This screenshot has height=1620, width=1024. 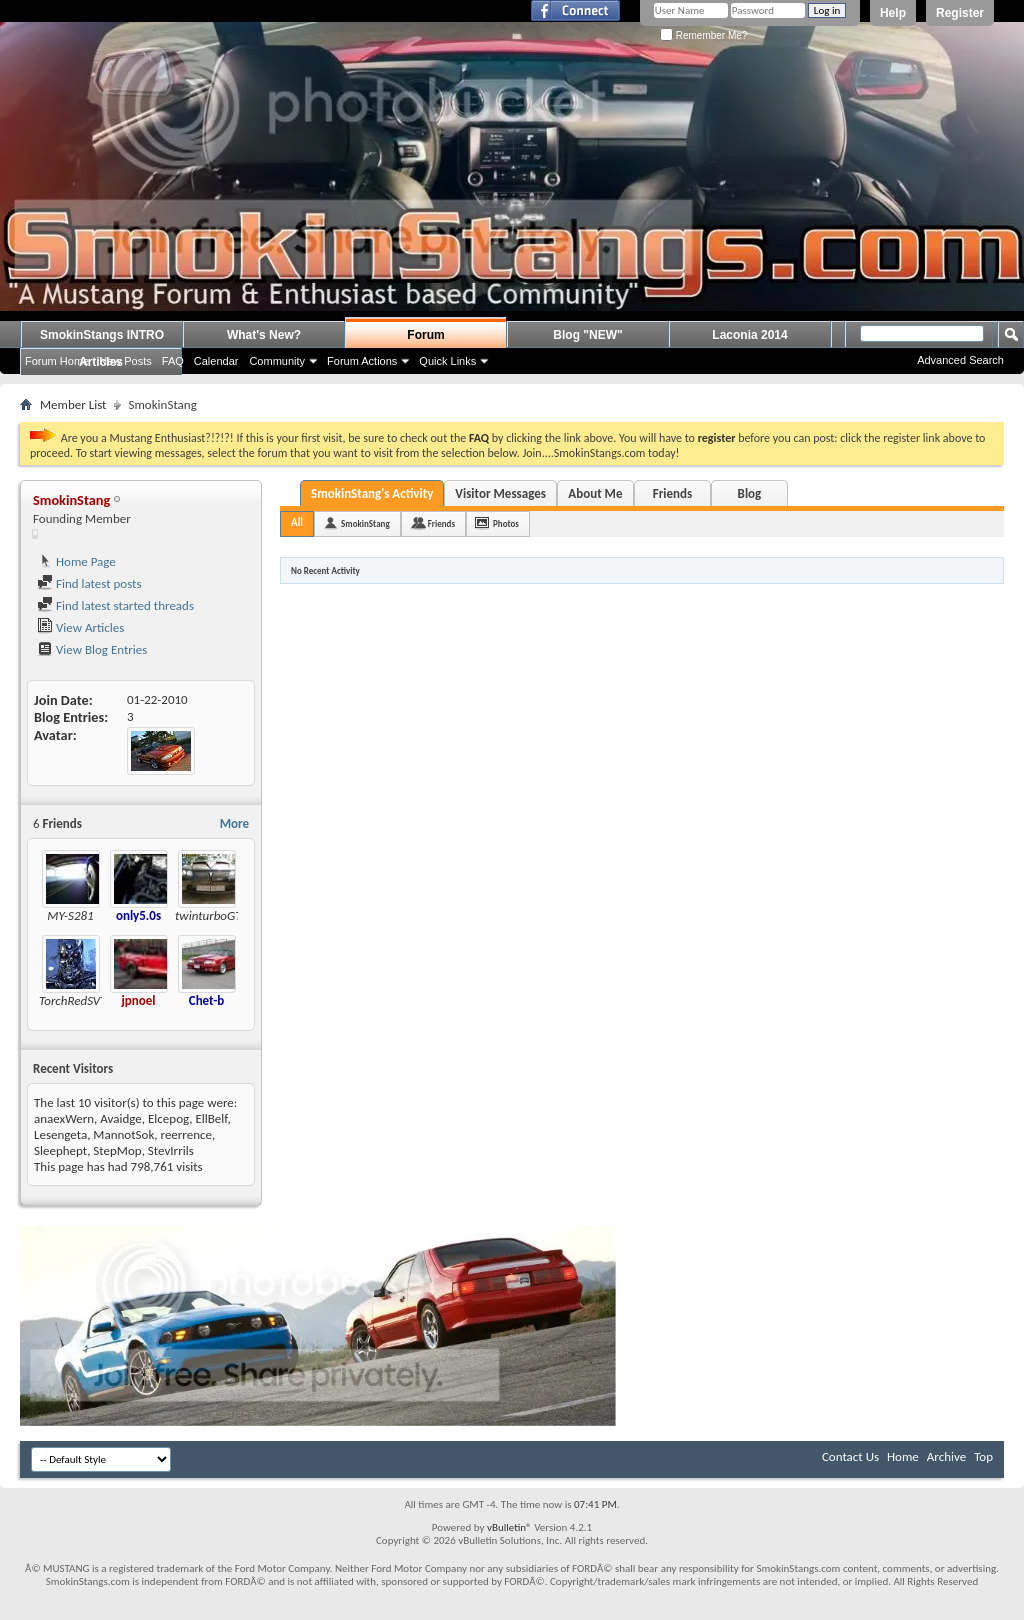 What do you see at coordinates (60, 1134) in the screenshot?
I see `Lesengeta` at bounding box center [60, 1134].